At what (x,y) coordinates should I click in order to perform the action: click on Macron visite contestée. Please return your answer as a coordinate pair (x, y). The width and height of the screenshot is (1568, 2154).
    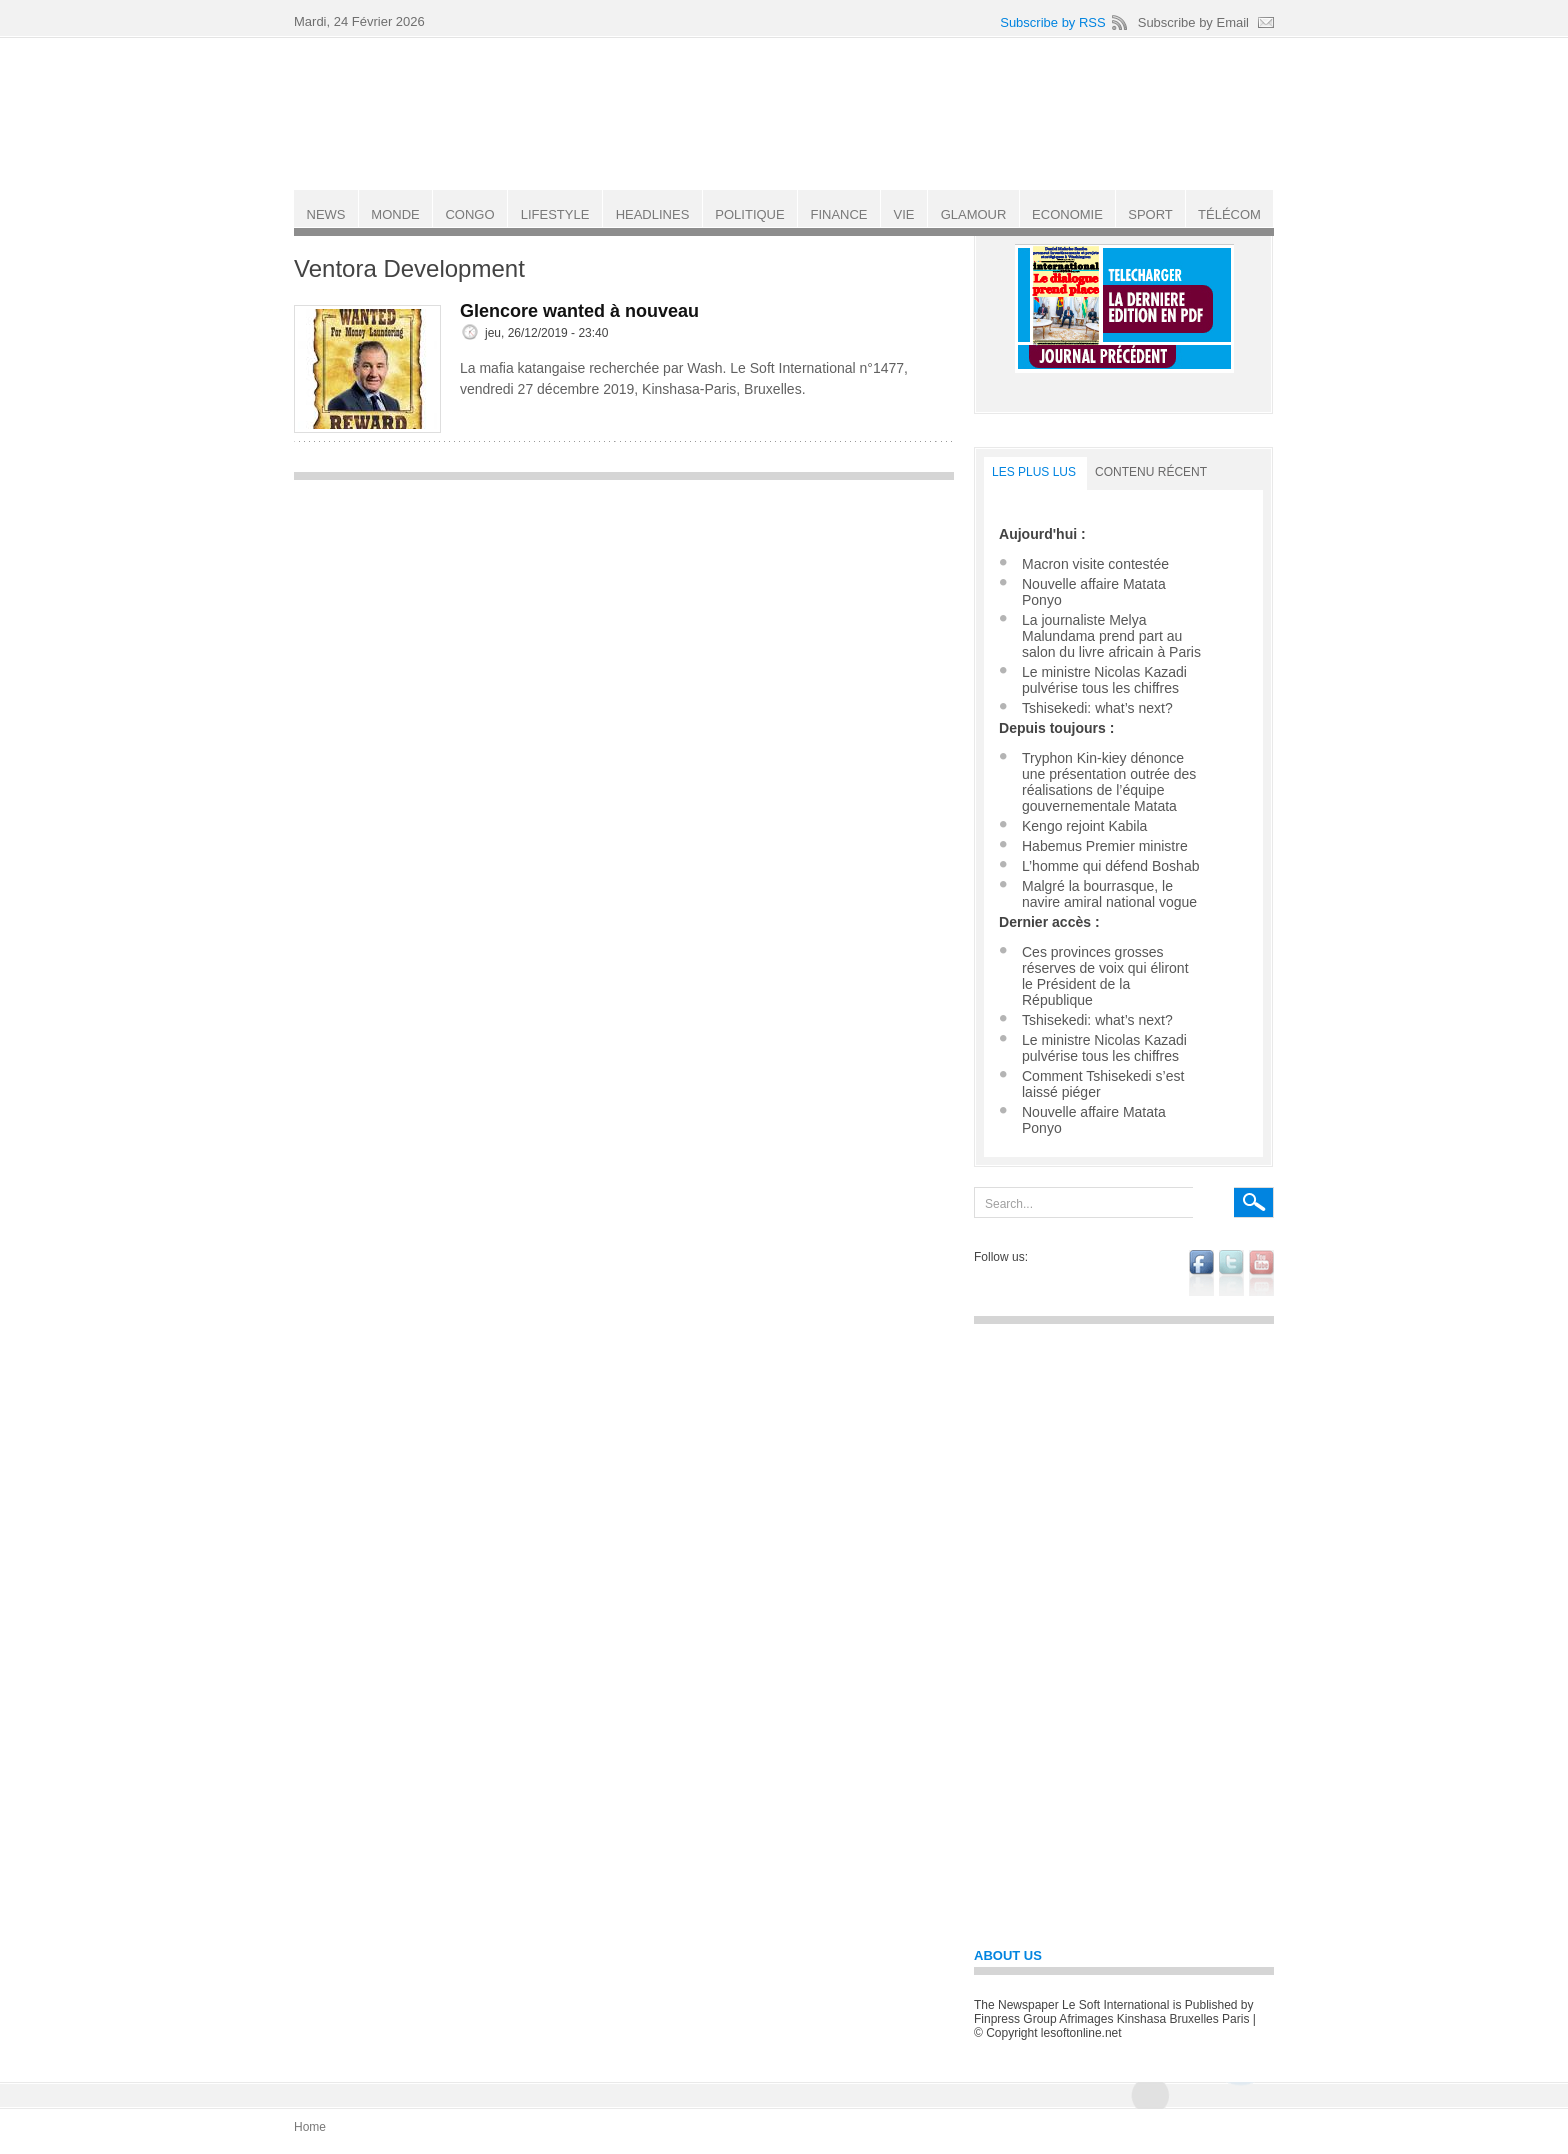
    Looking at the image, I should click on (1095, 564).